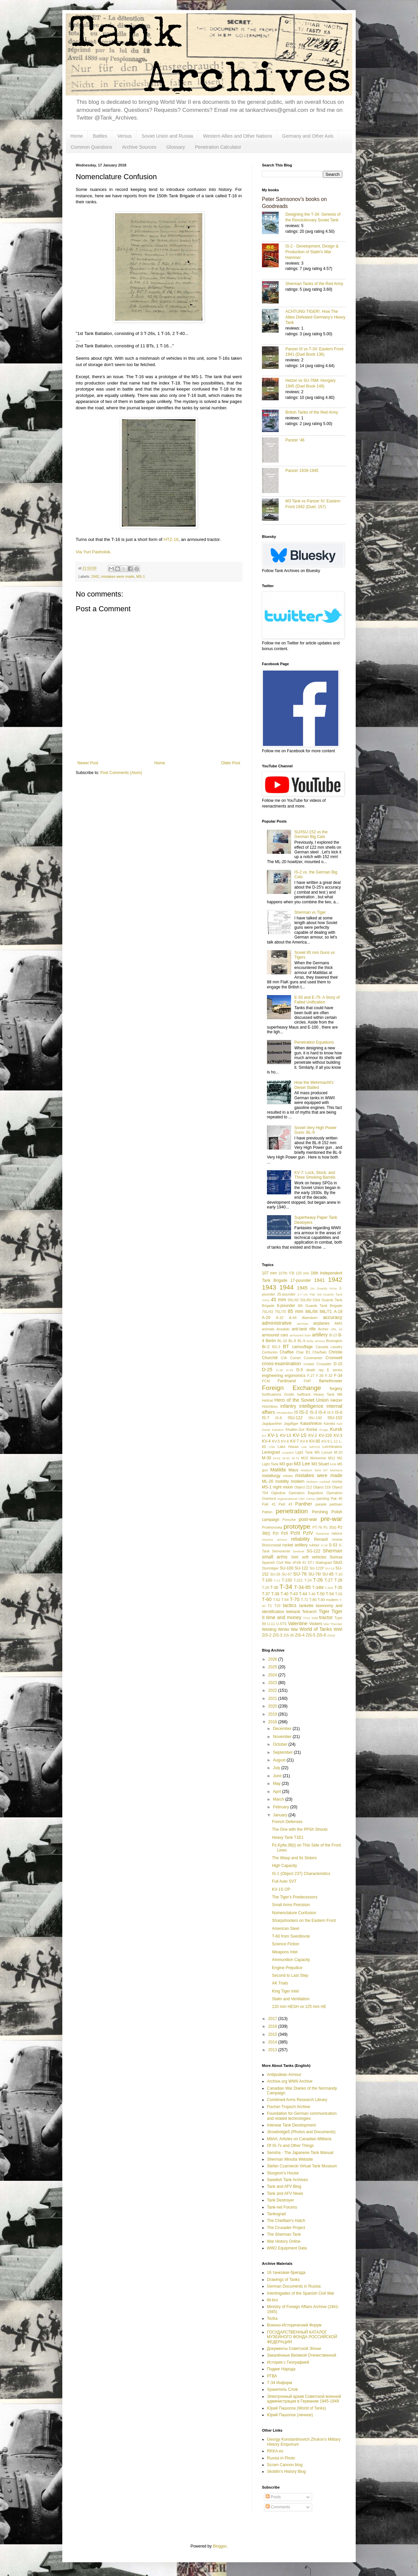 This screenshot has height=2576, width=418. What do you see at coordinates (293, 1470) in the screenshot?
I see `Maus` at bounding box center [293, 1470].